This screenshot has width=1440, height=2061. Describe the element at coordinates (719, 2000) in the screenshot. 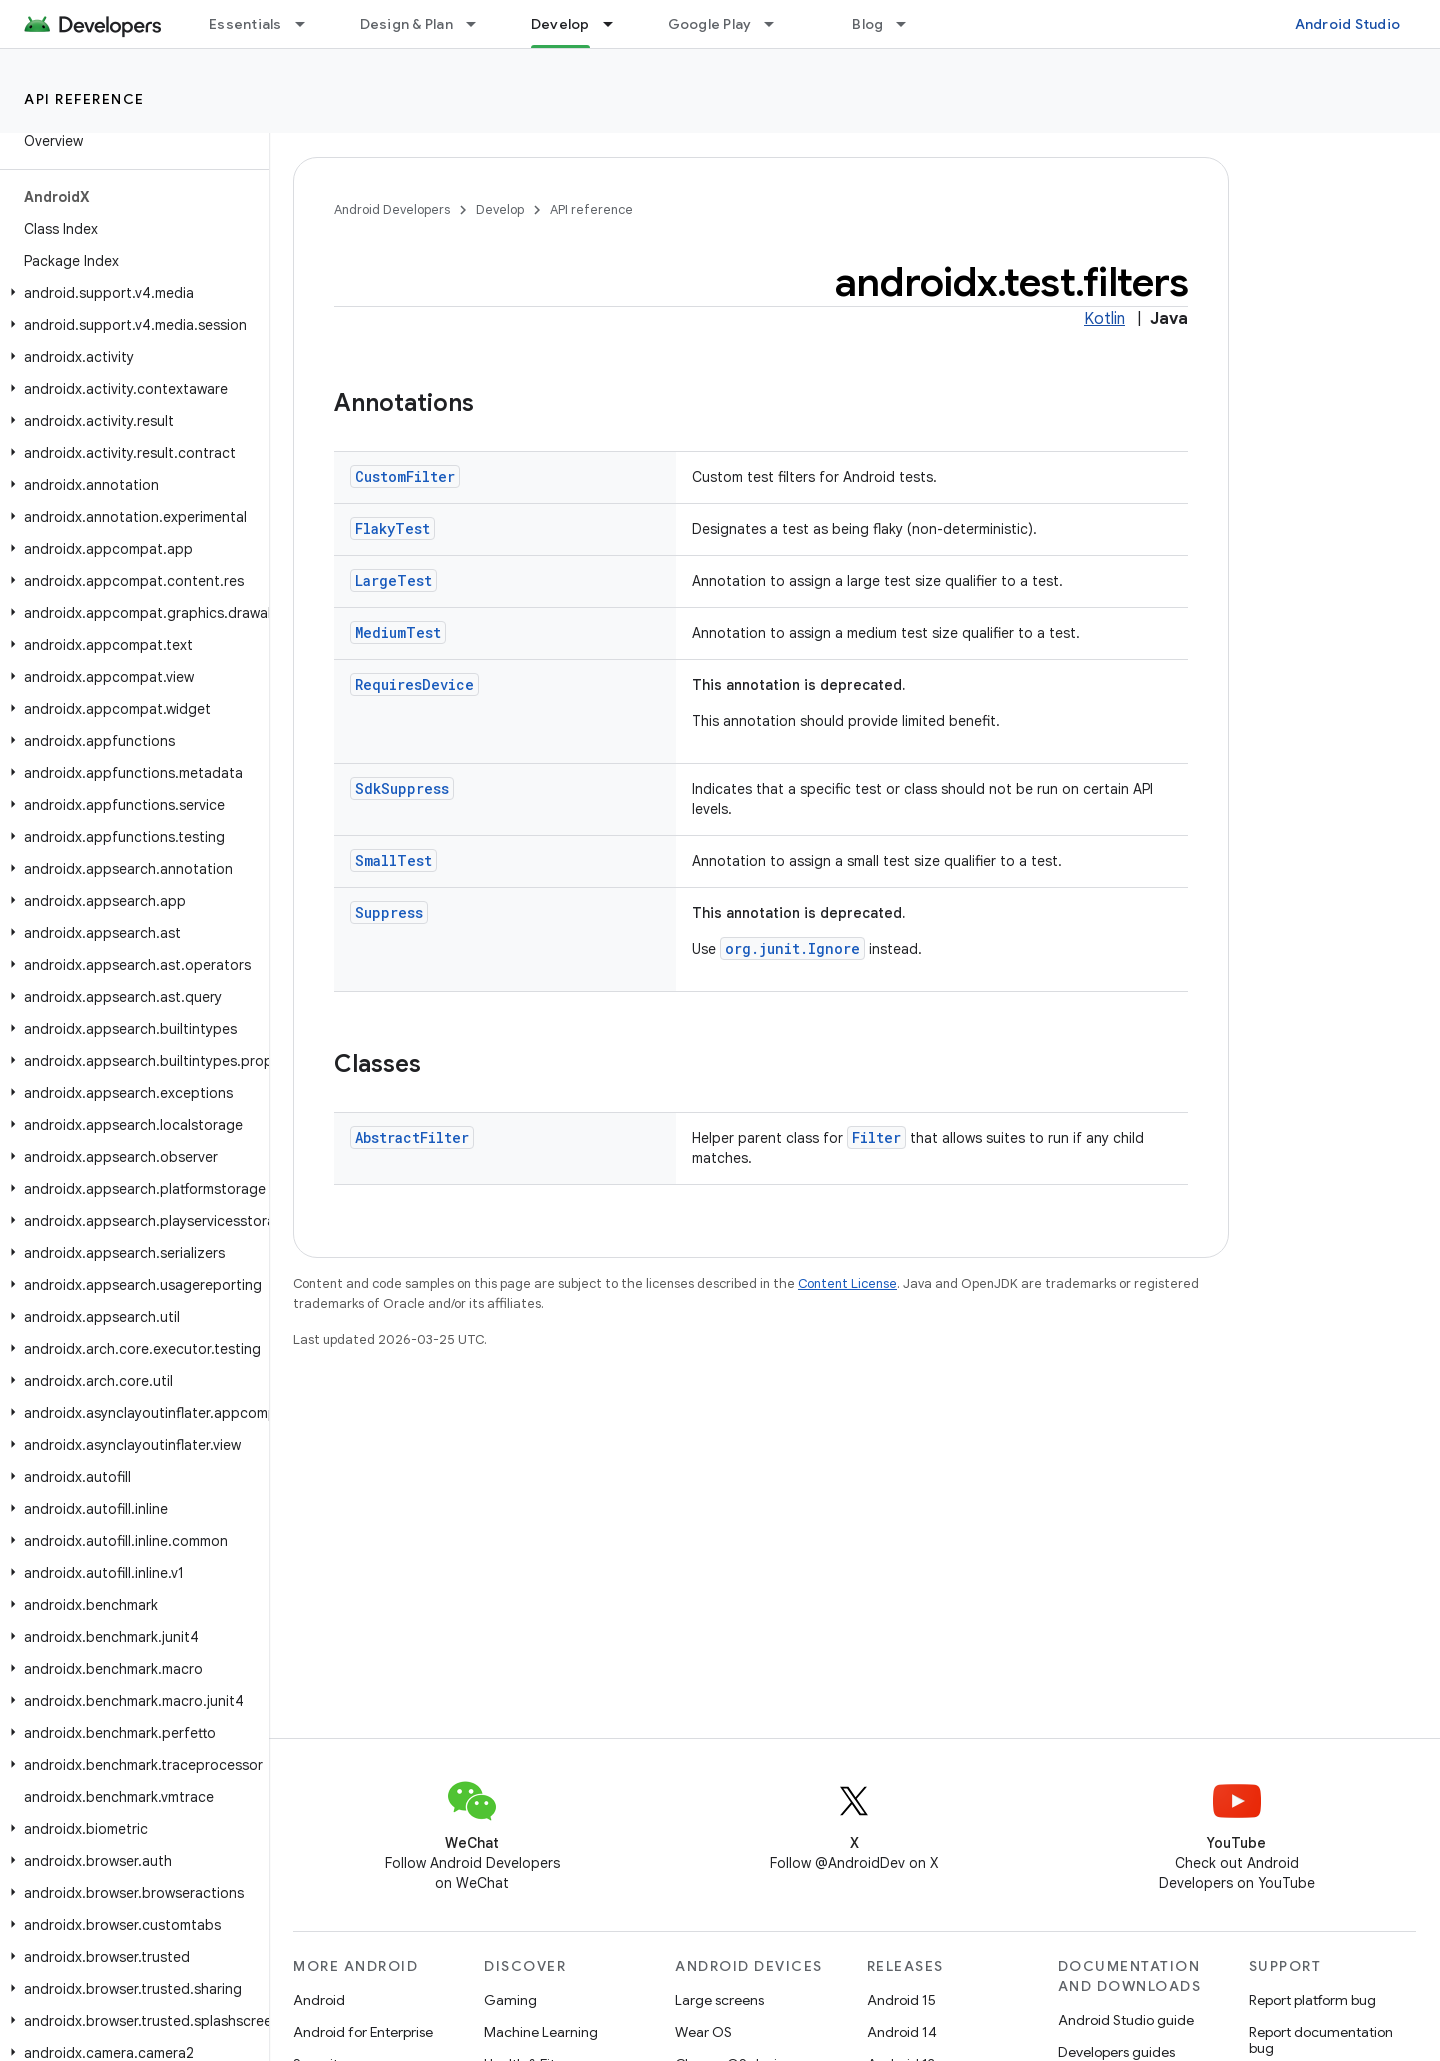

I see `Large screens` at that location.